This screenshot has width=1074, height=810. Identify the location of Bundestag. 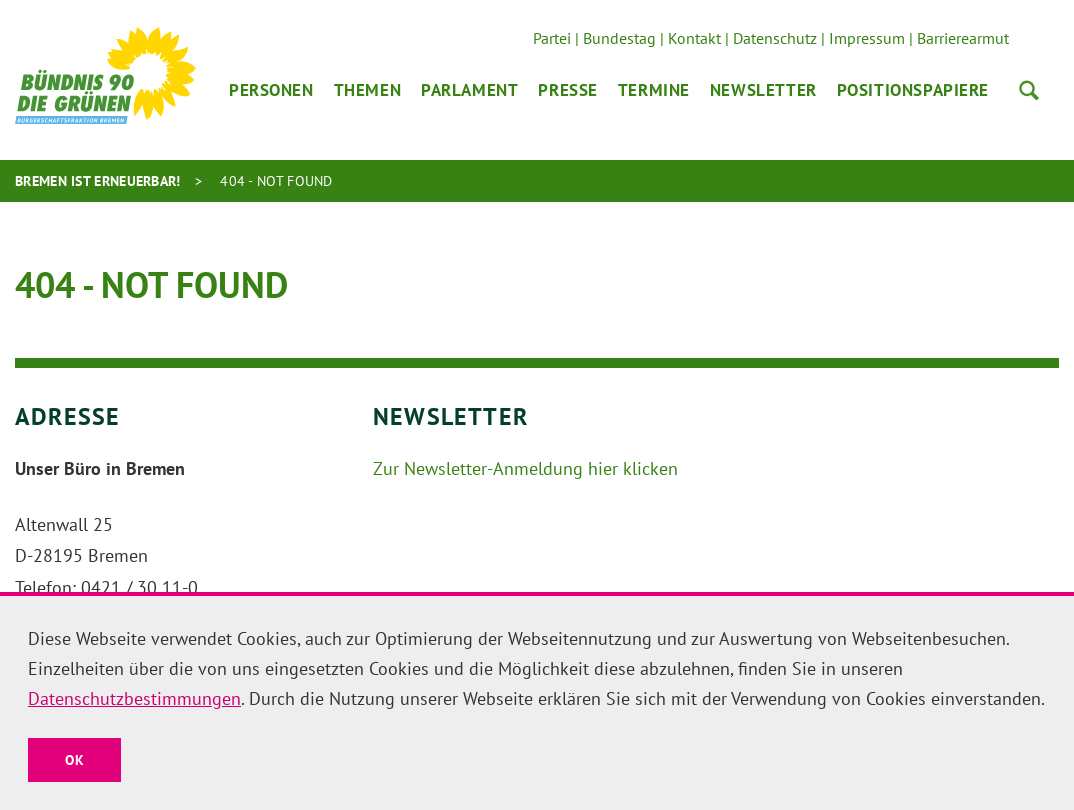
(619, 38).